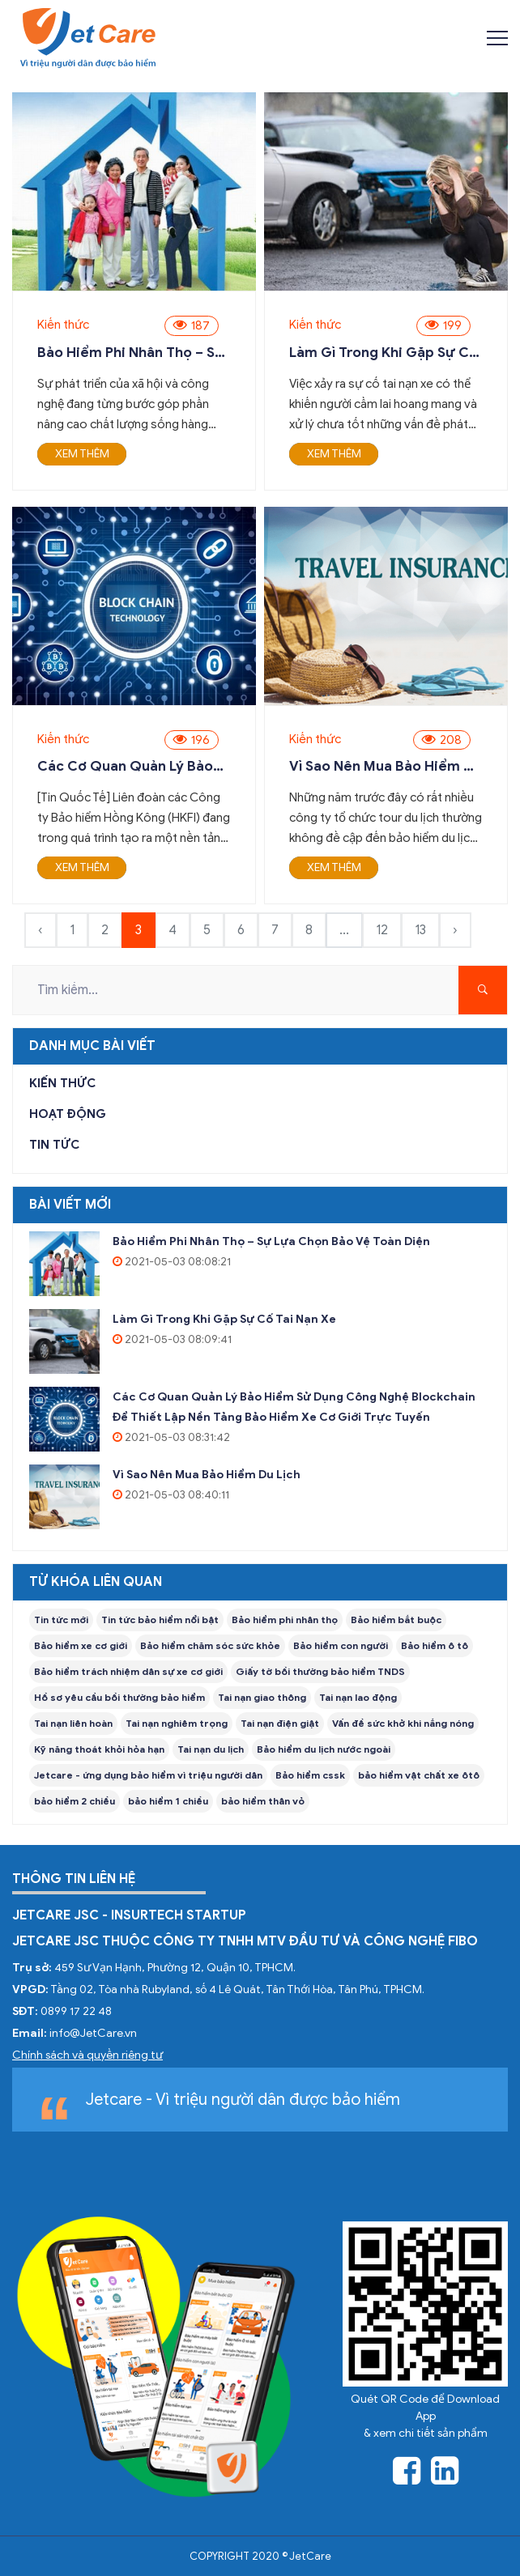 This screenshot has width=520, height=2576. I want to click on Giấy tờ bồi thường bảo hiểm TNDS [taxing (1 item)], so click(320, 1671).